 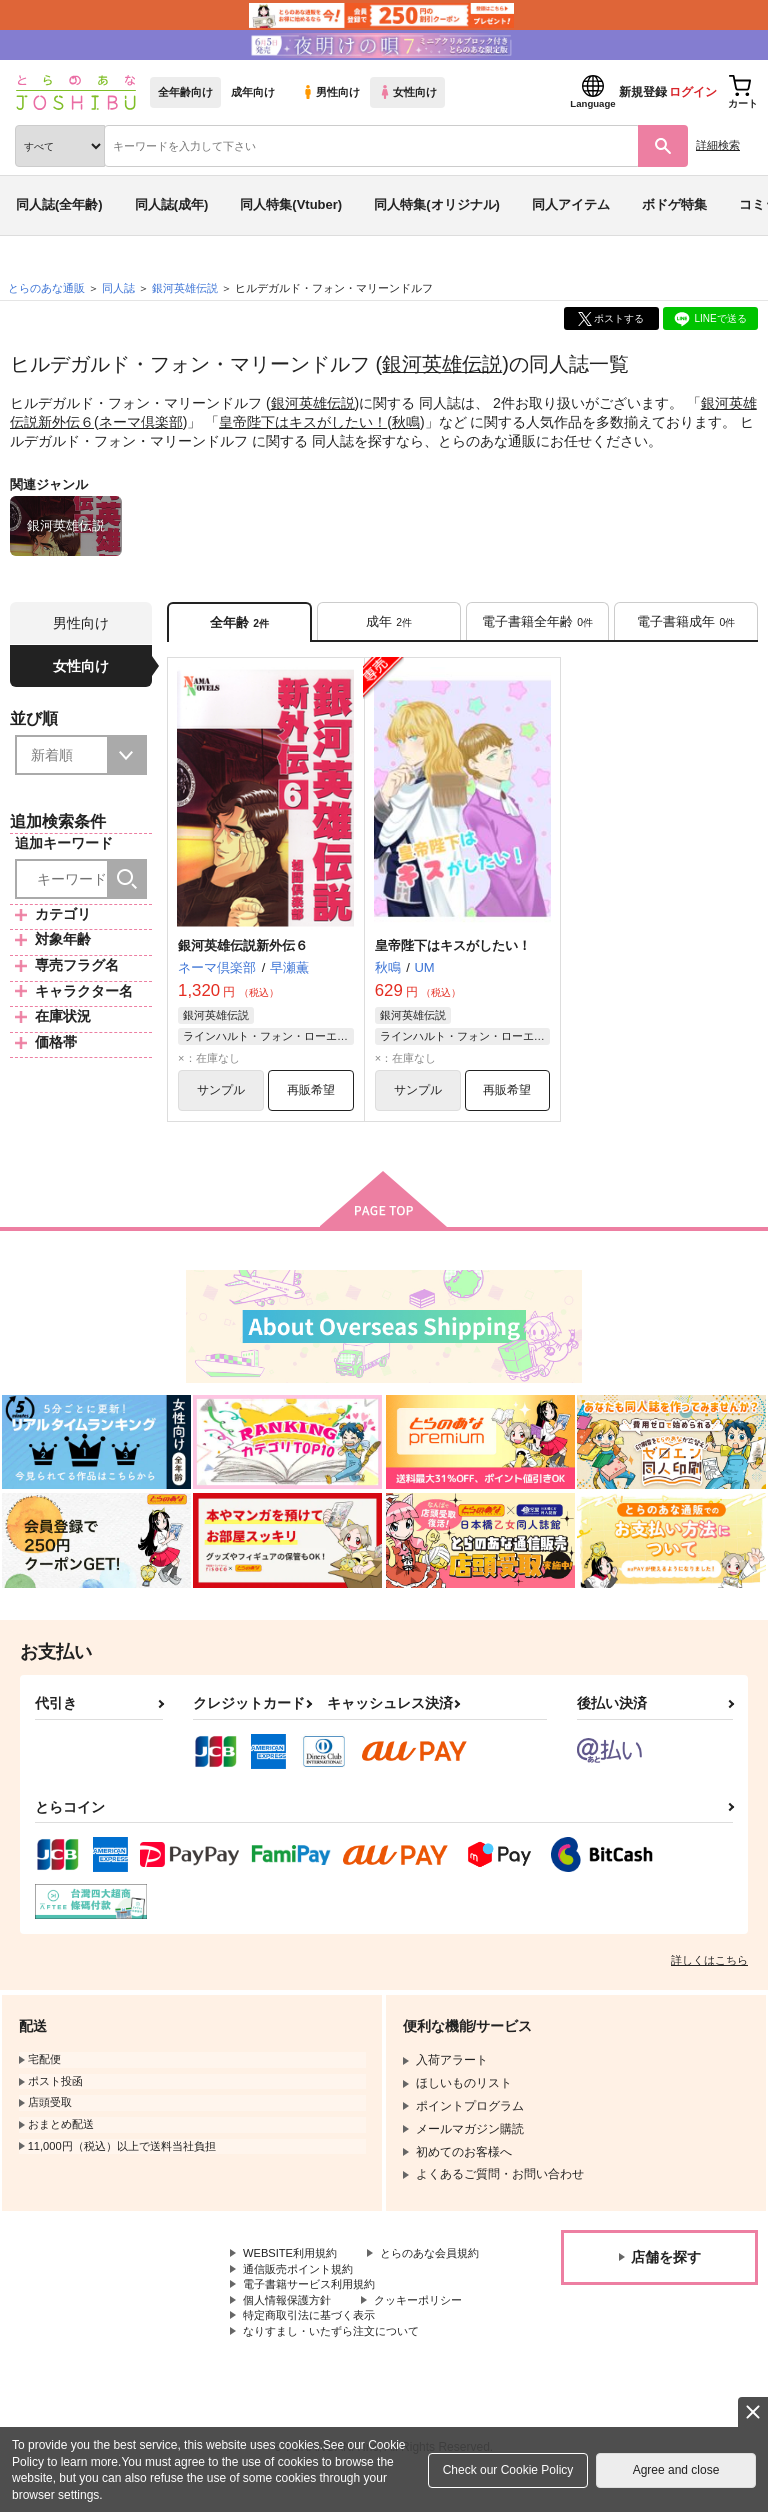 I want to click on 同人誌(全年齢), so click(x=59, y=204).